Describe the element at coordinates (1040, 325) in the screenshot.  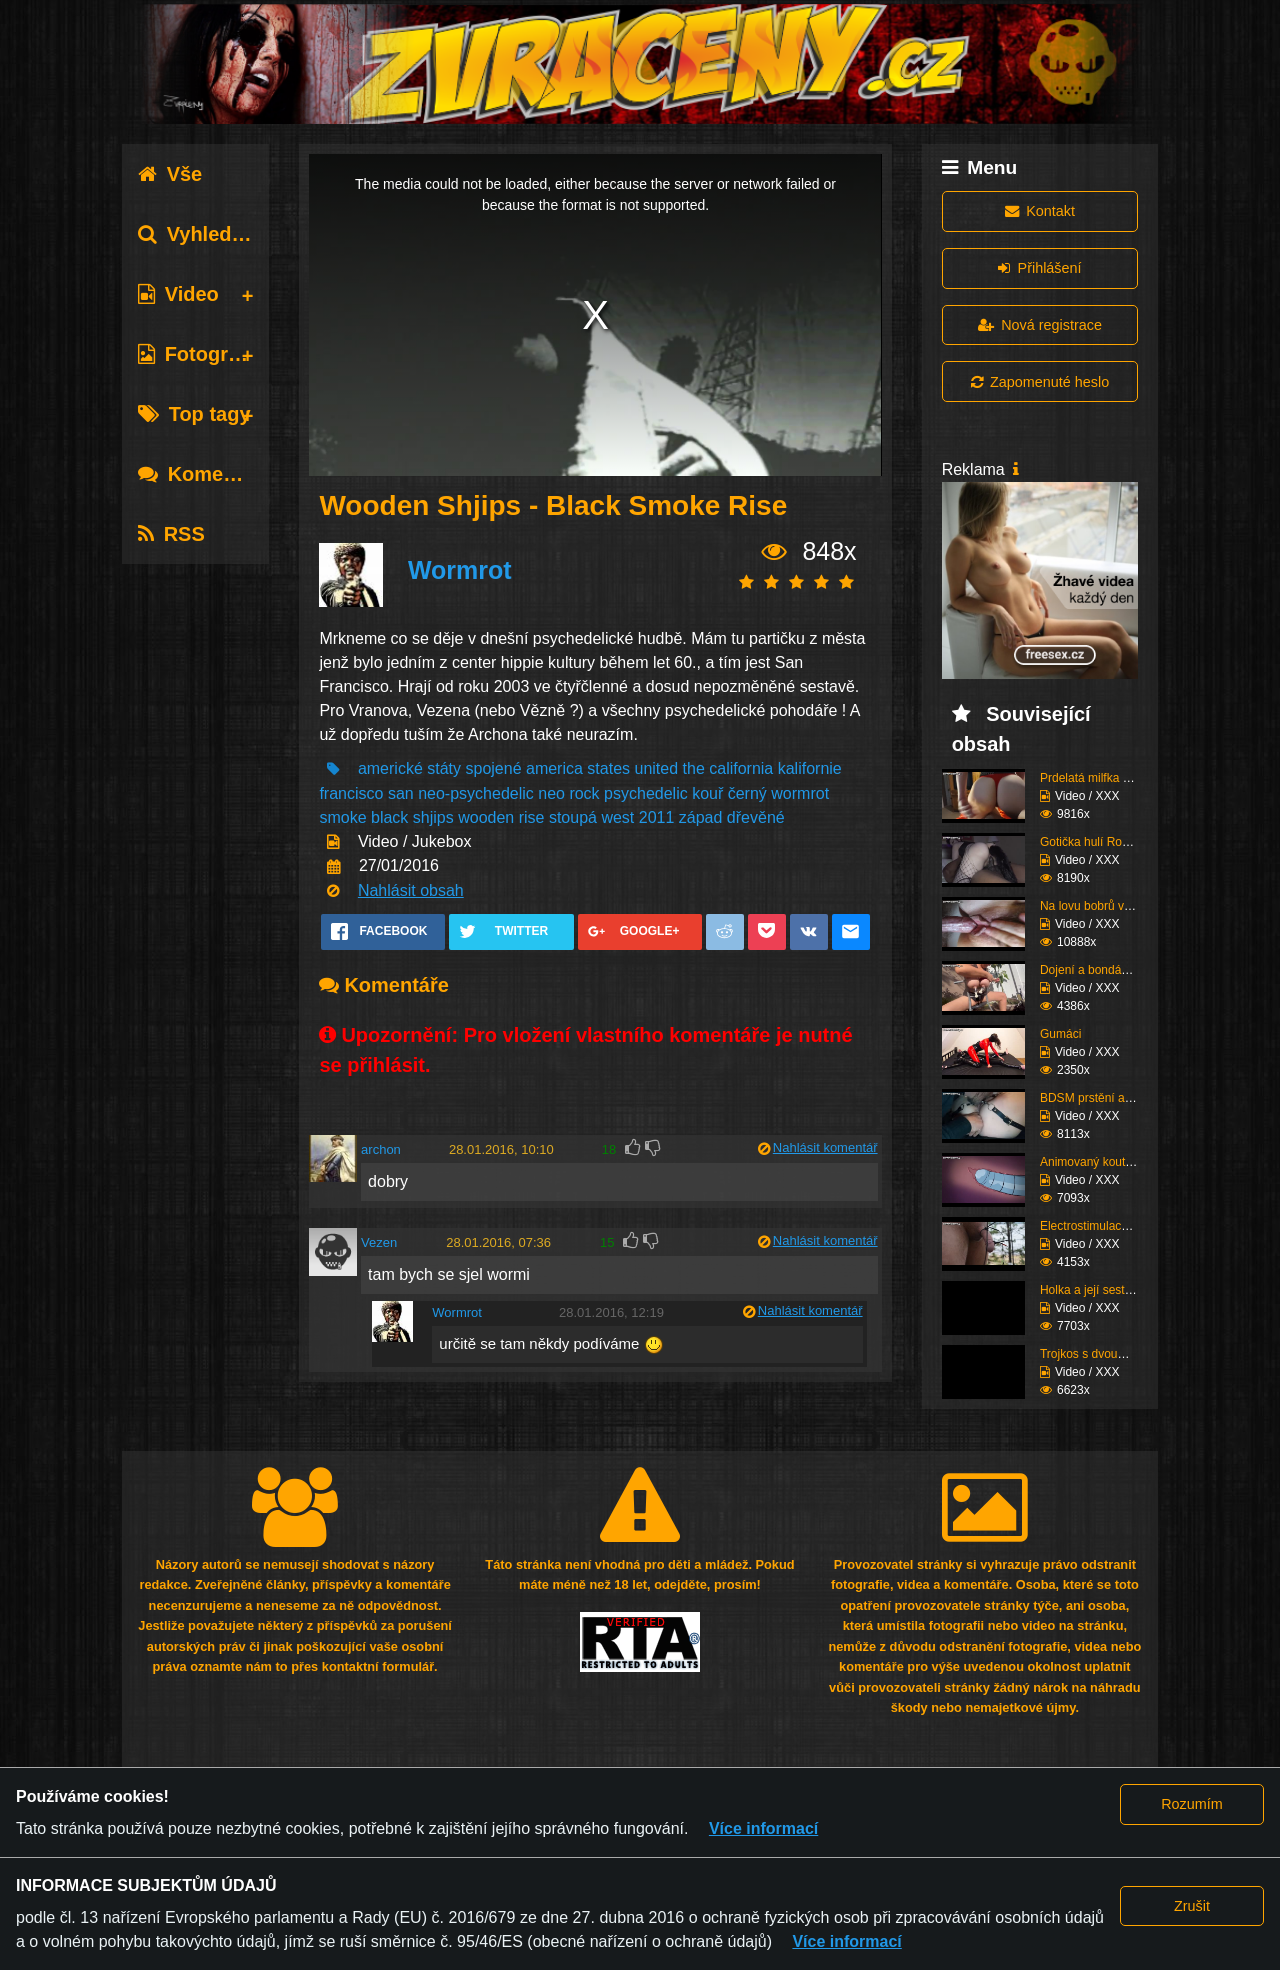
I see `Nová registrace` at that location.